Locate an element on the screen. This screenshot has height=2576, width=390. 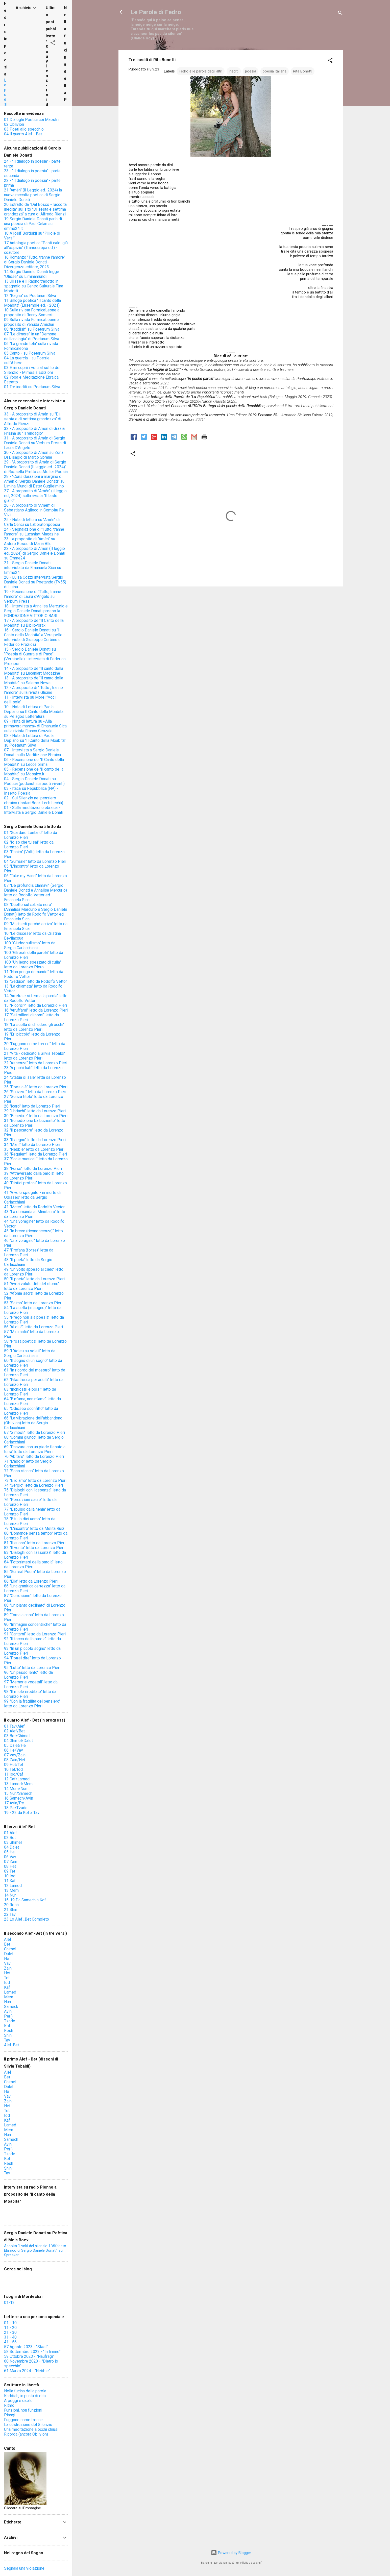
05 Dalet/He is located at coordinates (15, 1745).